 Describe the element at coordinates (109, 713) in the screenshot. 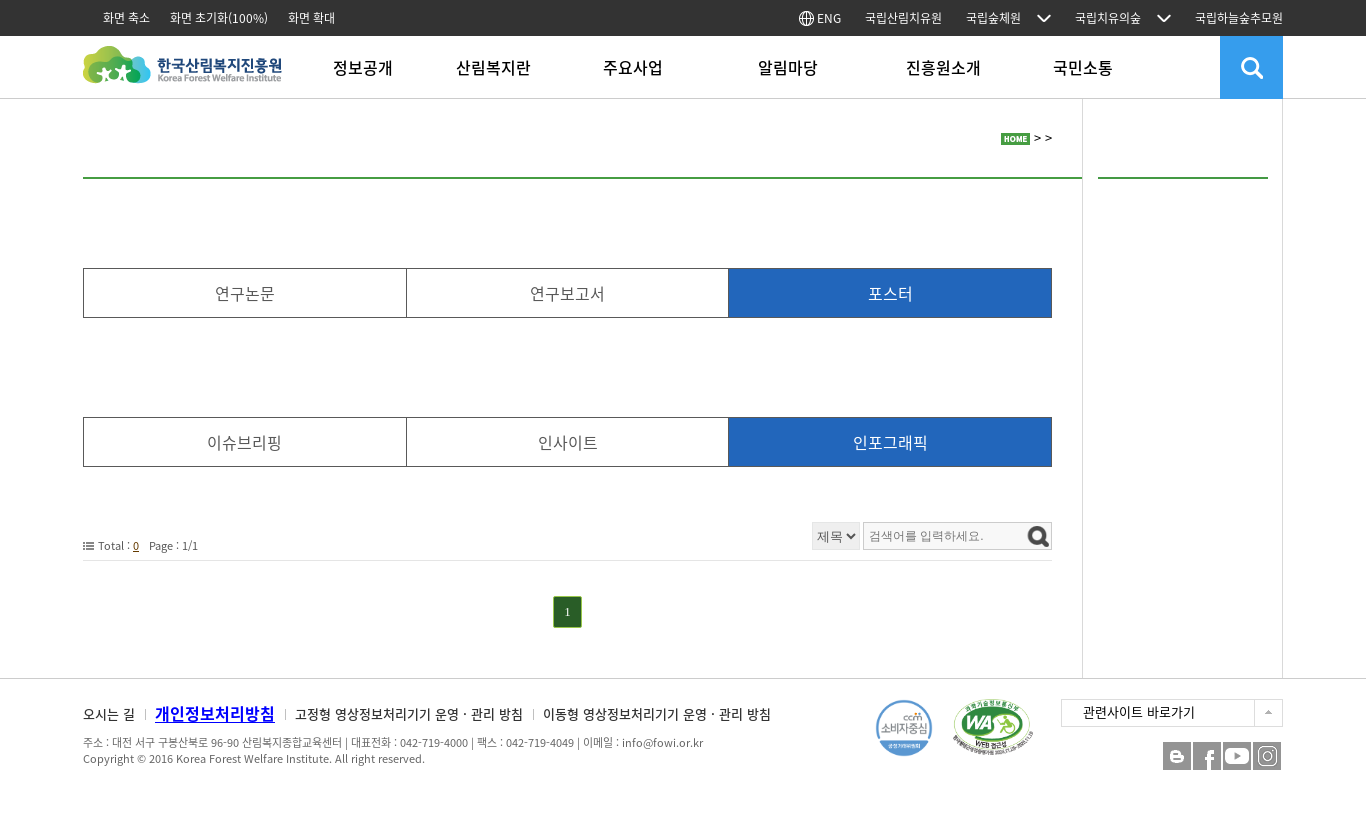

I see `오시는 길` at that location.